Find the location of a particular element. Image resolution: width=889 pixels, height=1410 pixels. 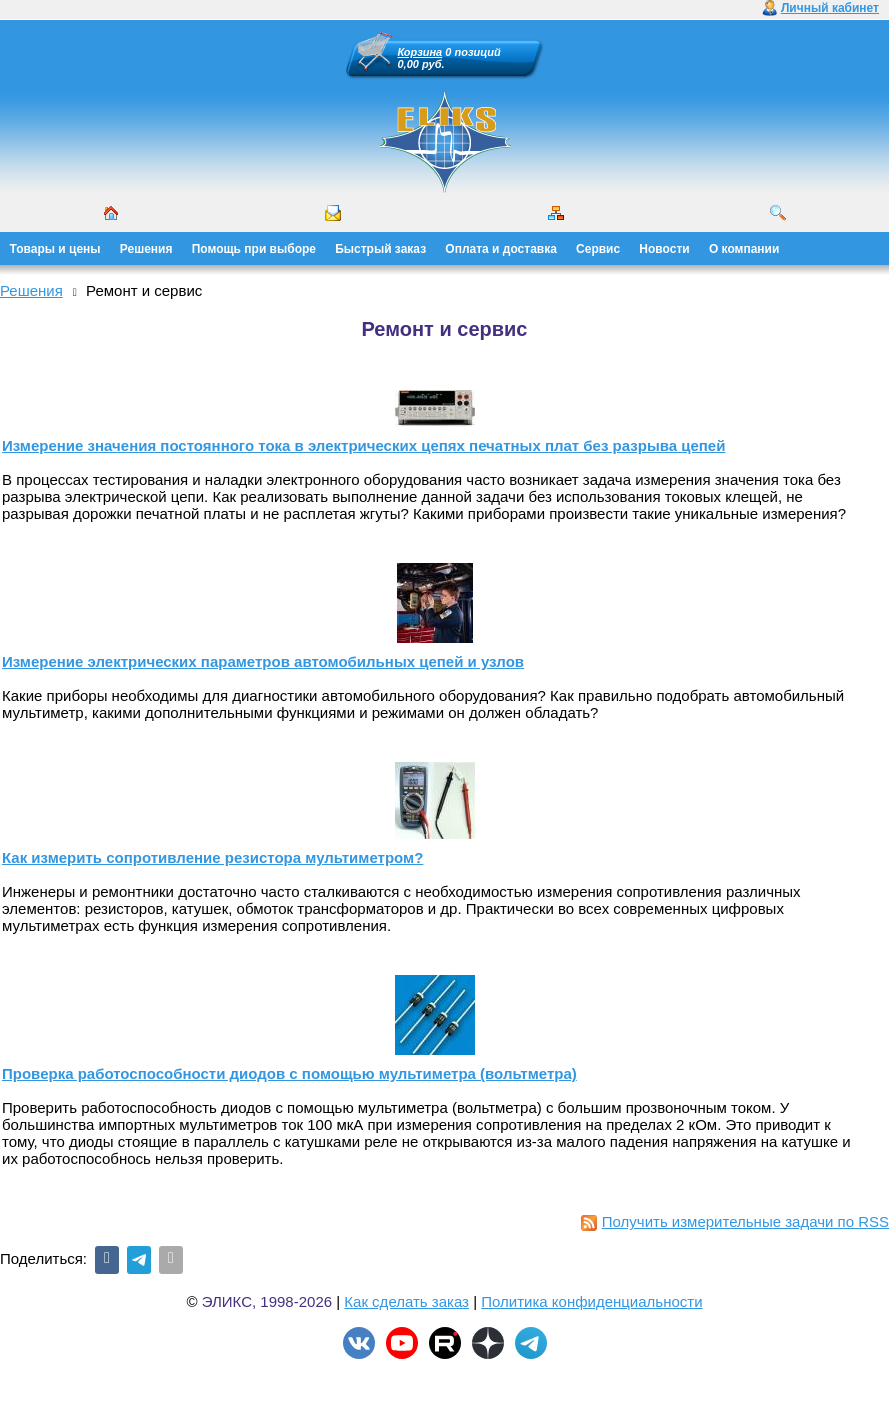

Получить измерительные задачи по RSS is located at coordinates (735, 1221).